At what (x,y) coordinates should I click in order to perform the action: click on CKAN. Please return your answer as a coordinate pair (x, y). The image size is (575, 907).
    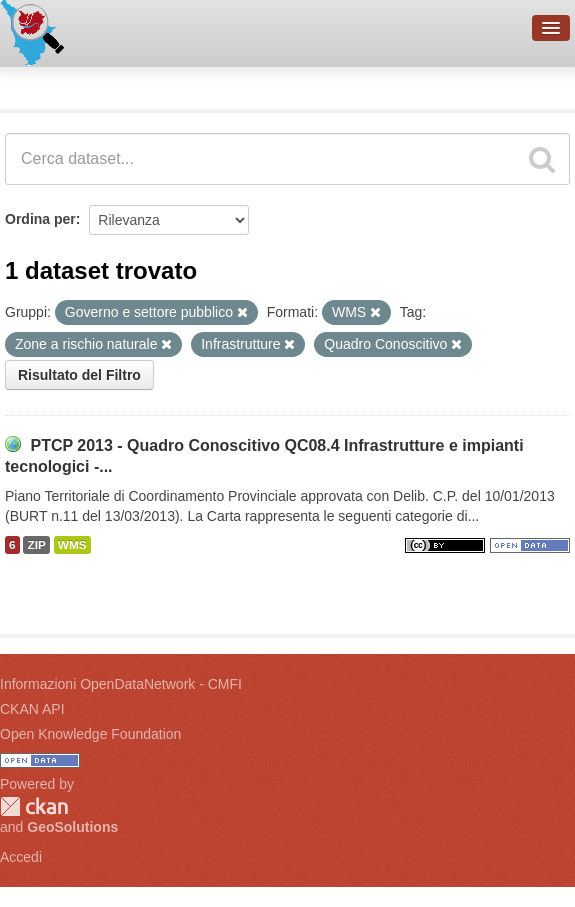
    Looking at the image, I should click on (34, 806).